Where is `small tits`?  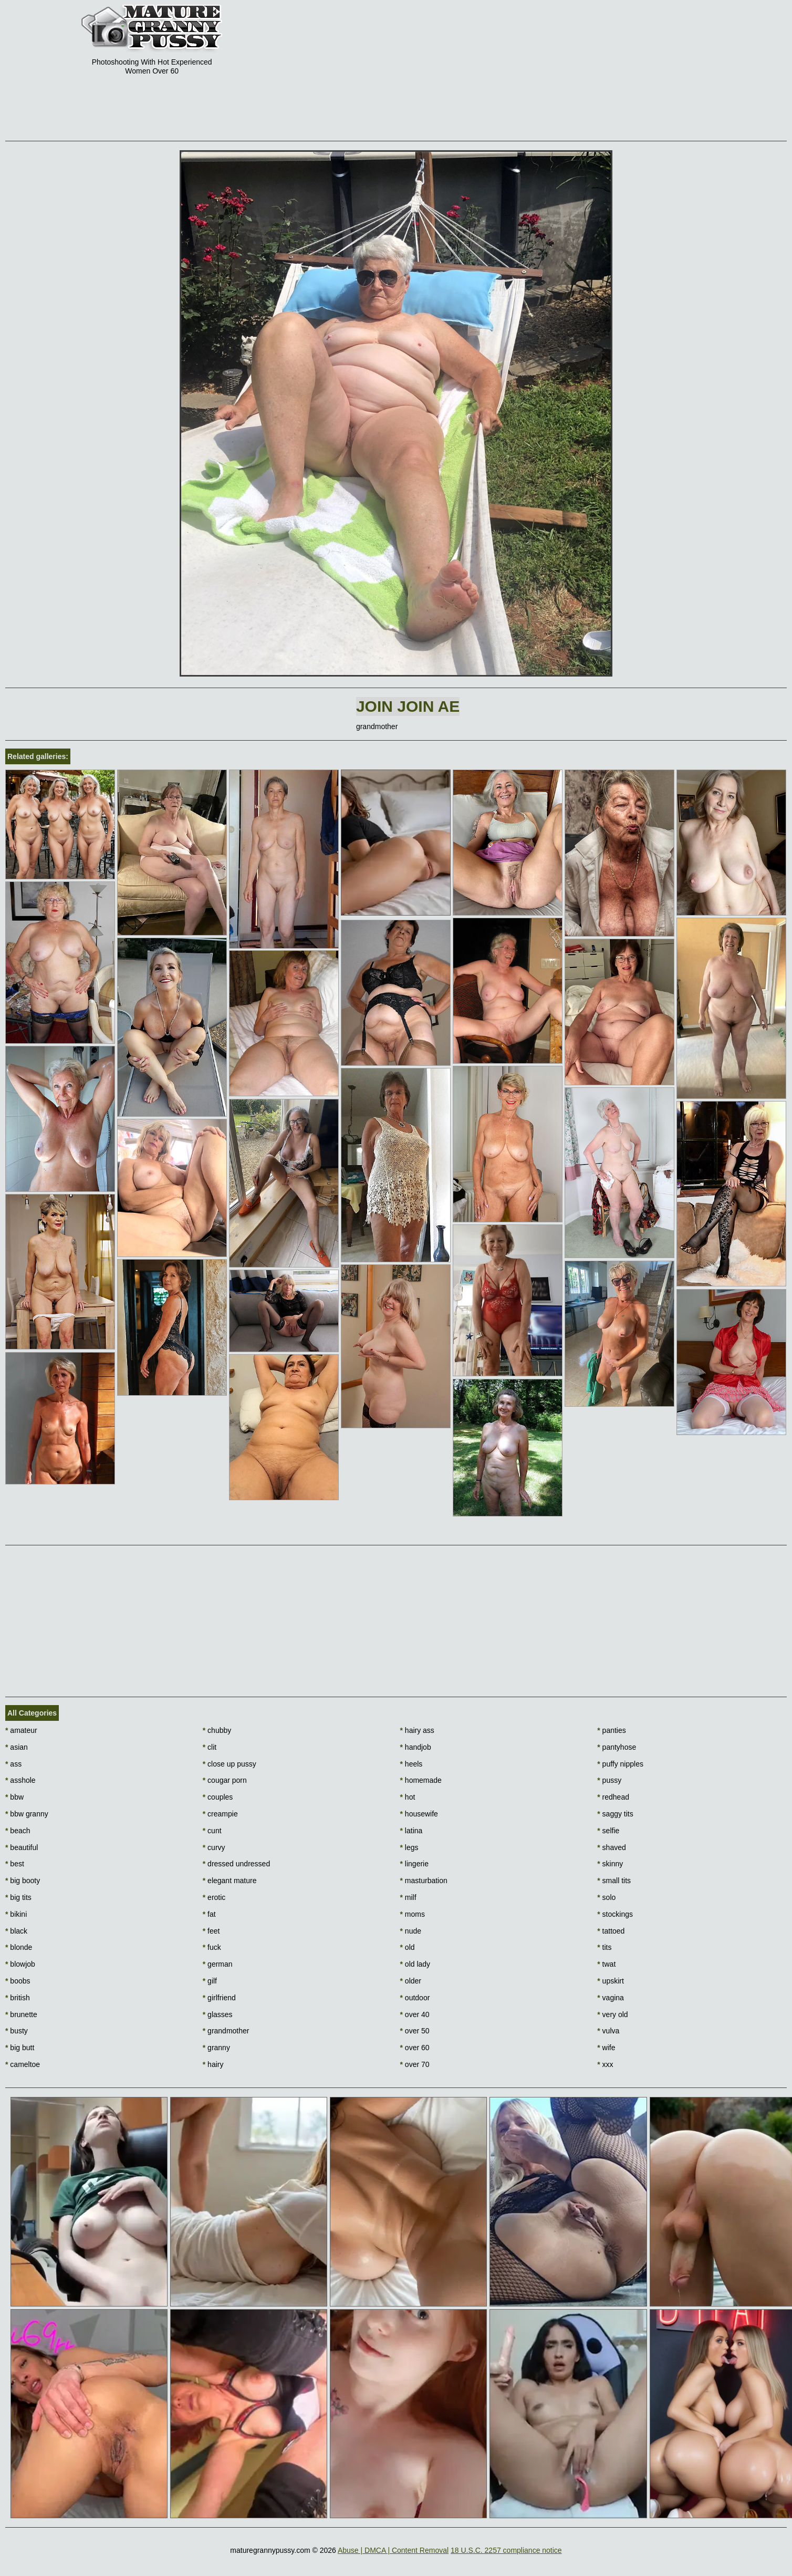
small tits is located at coordinates (614, 1880).